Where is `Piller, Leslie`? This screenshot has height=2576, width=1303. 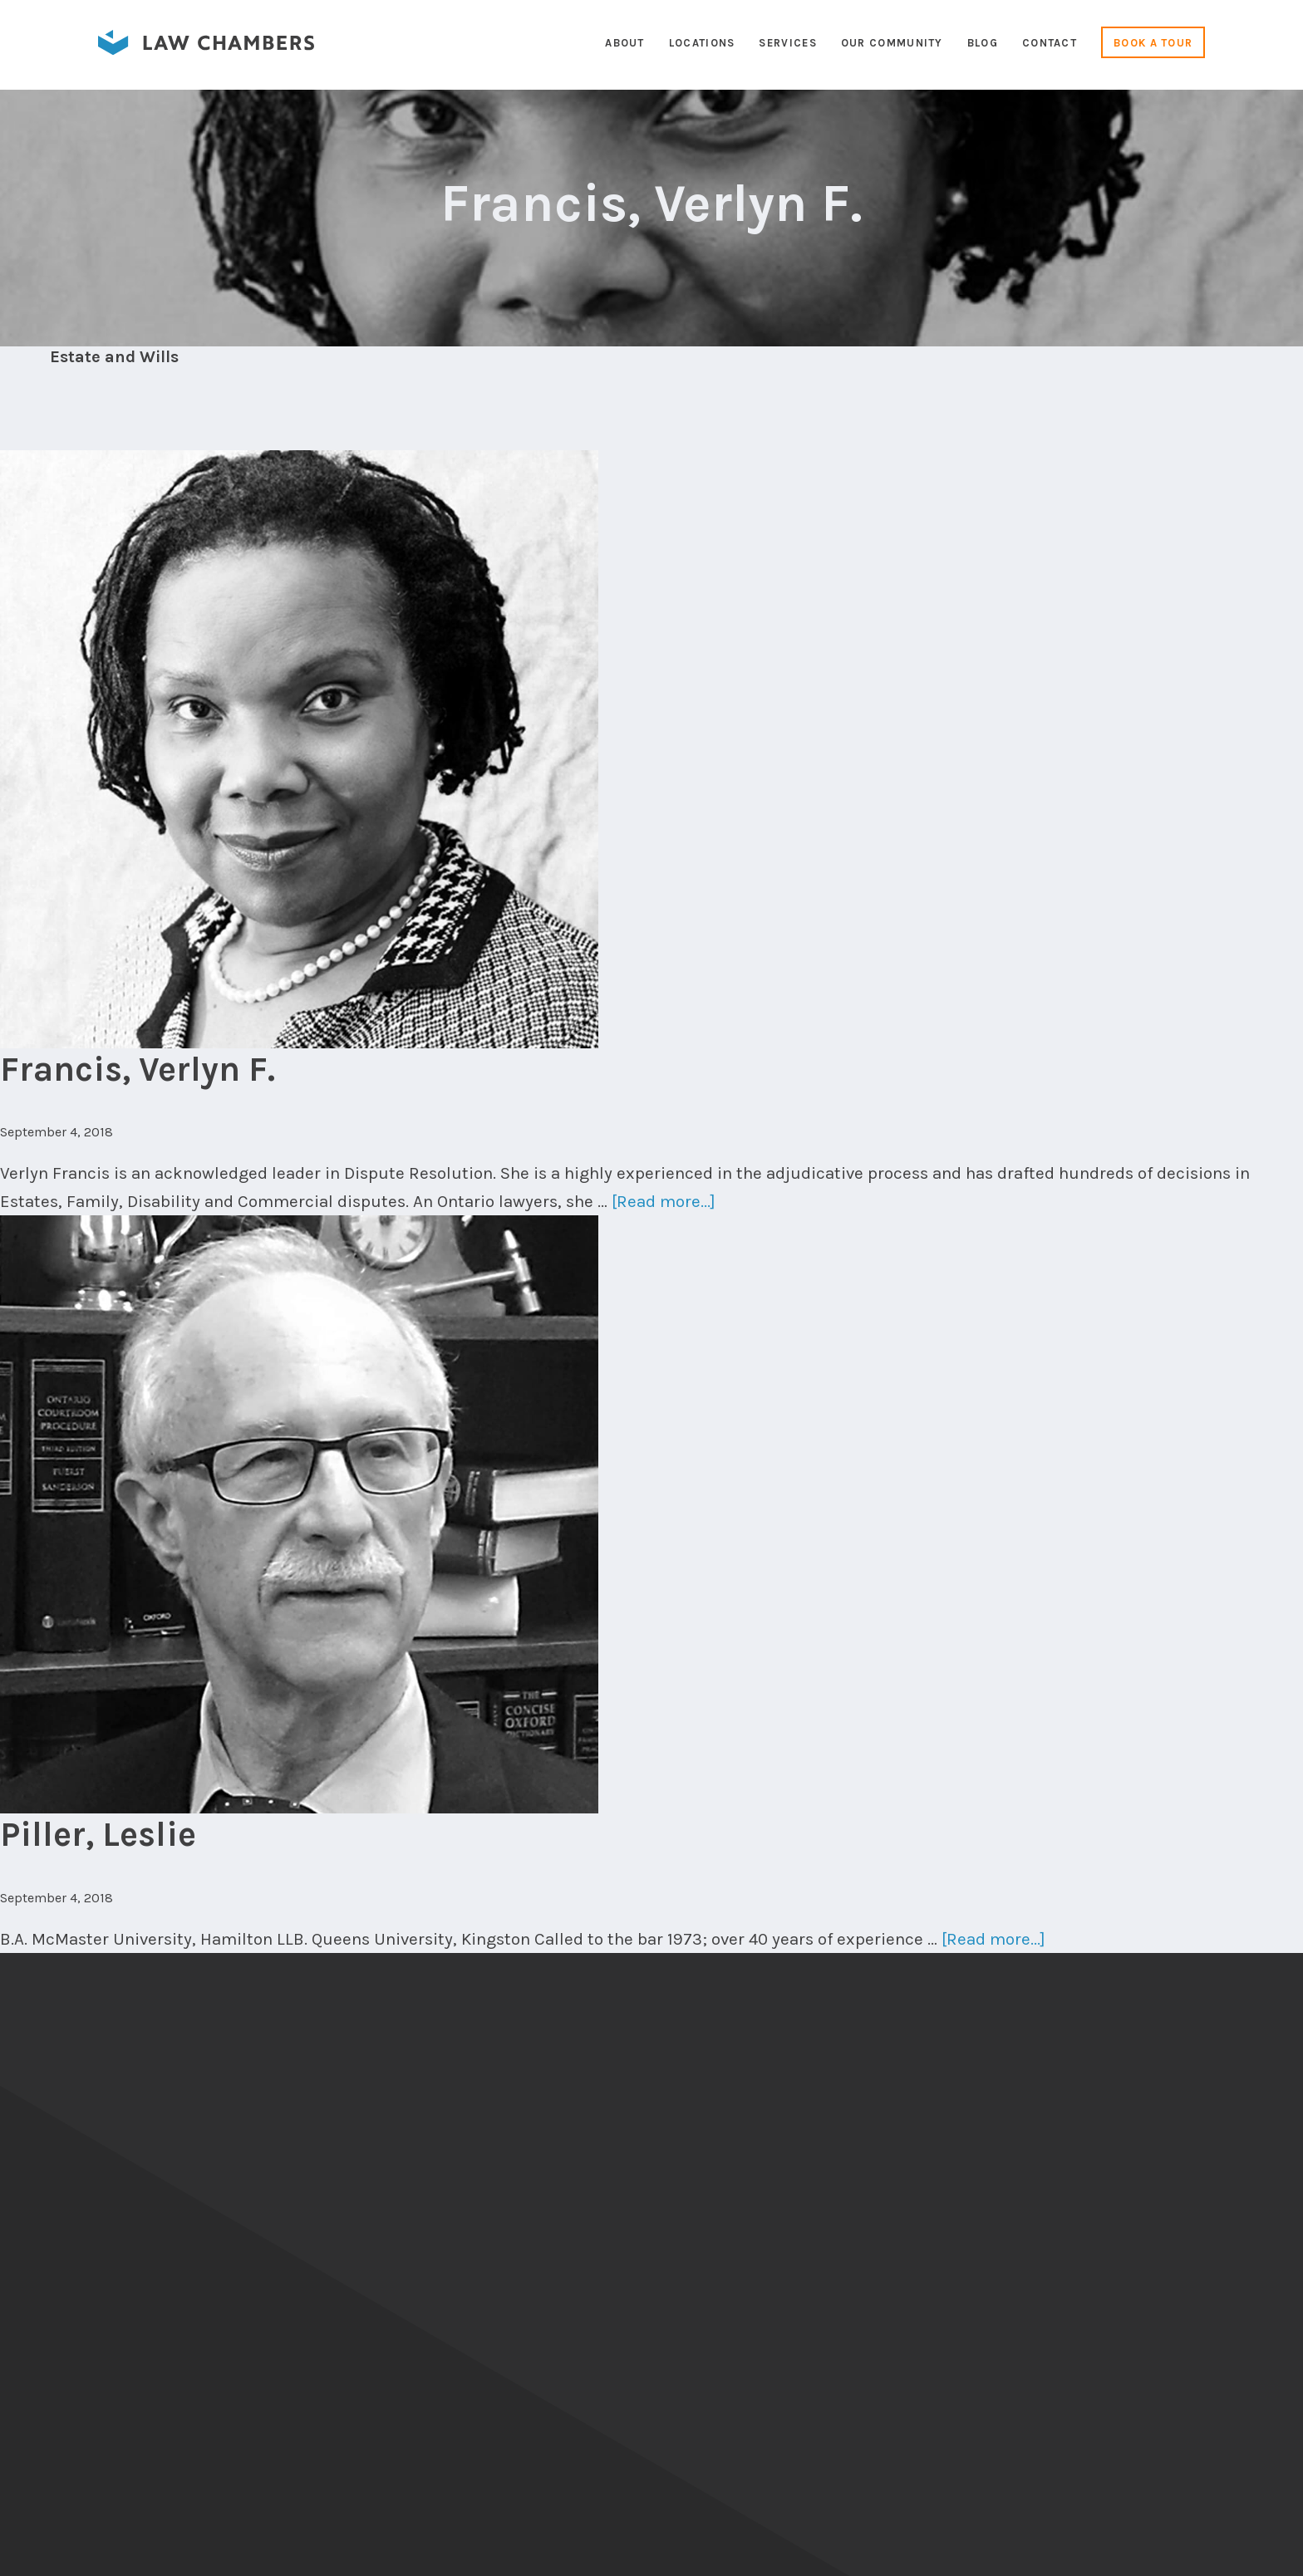
Piller, Leslie is located at coordinates (98, 1834).